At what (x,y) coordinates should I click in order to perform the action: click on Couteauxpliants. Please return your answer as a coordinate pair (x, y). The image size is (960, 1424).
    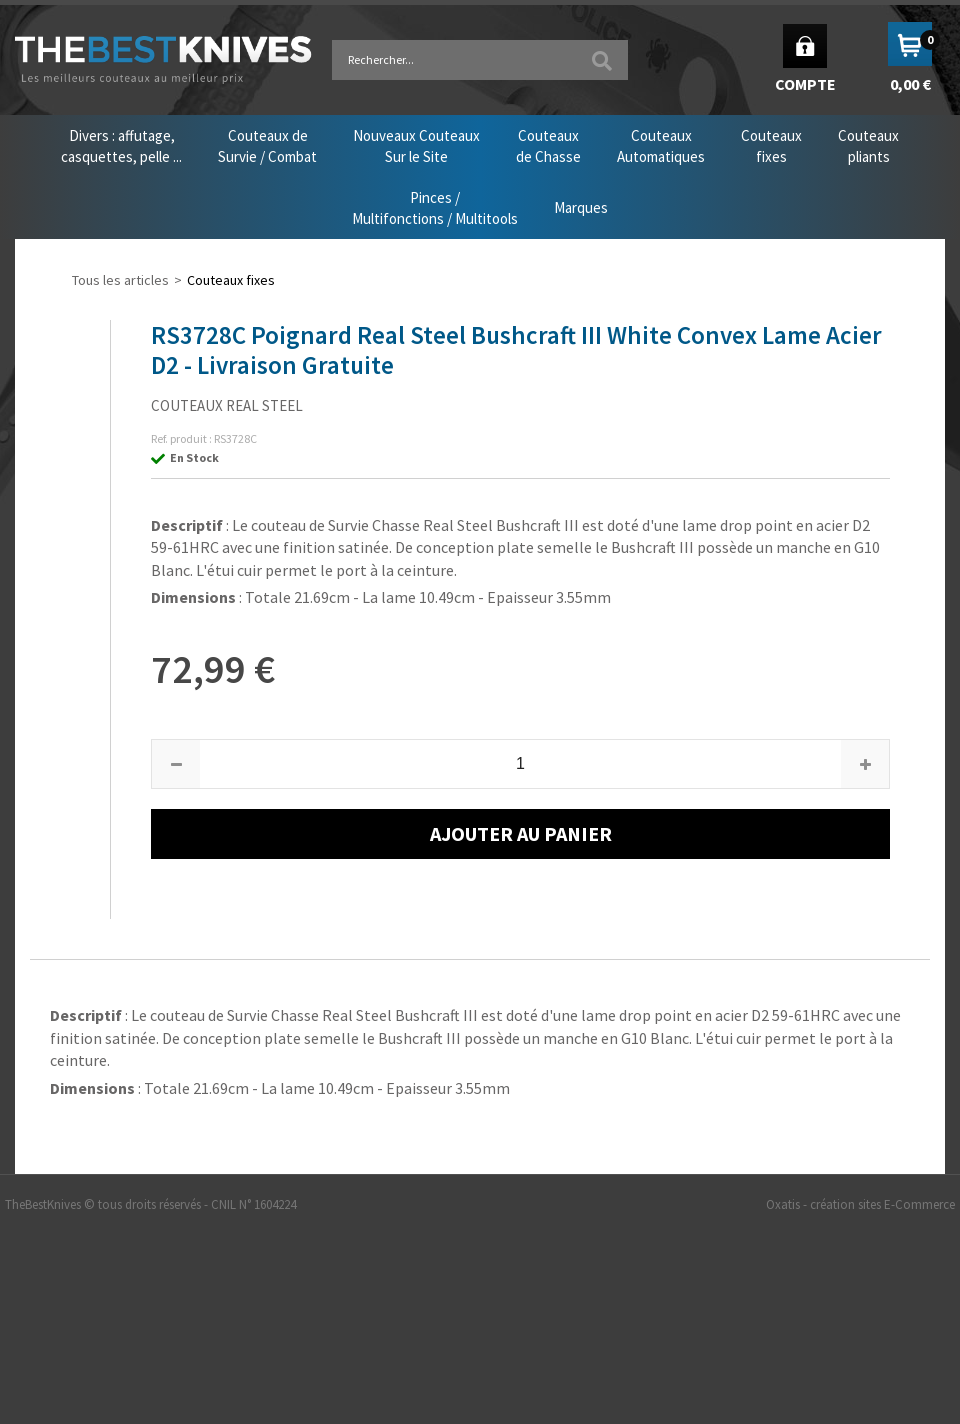
    Looking at the image, I should click on (868, 146).